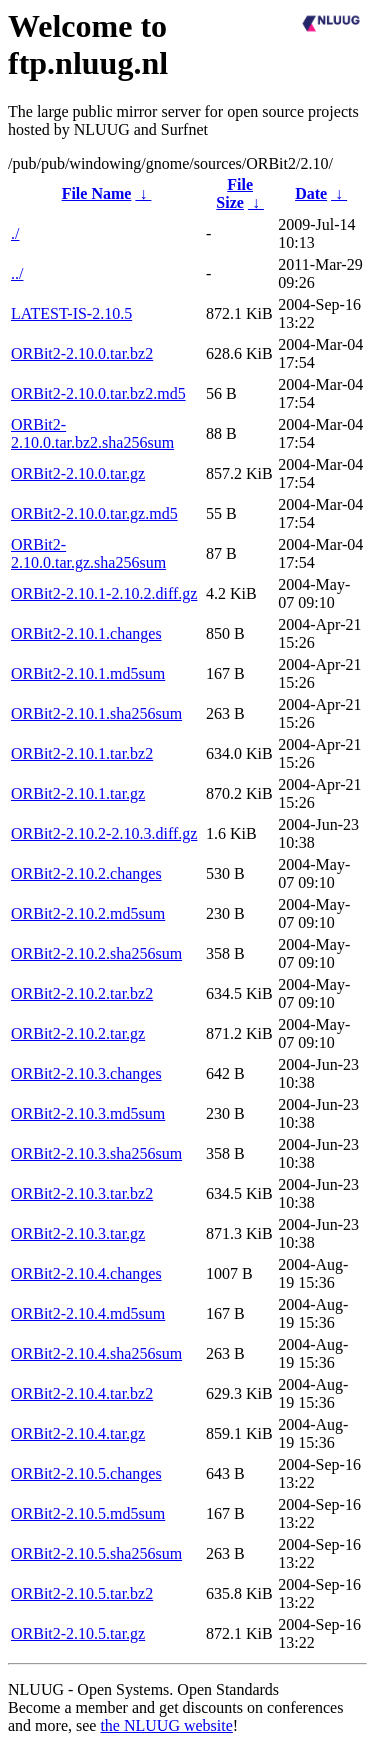 The width and height of the screenshot is (375, 1751). Describe the element at coordinates (88, 1113) in the screenshot. I see `ORBit2-2.10.3.md5sum` at that location.